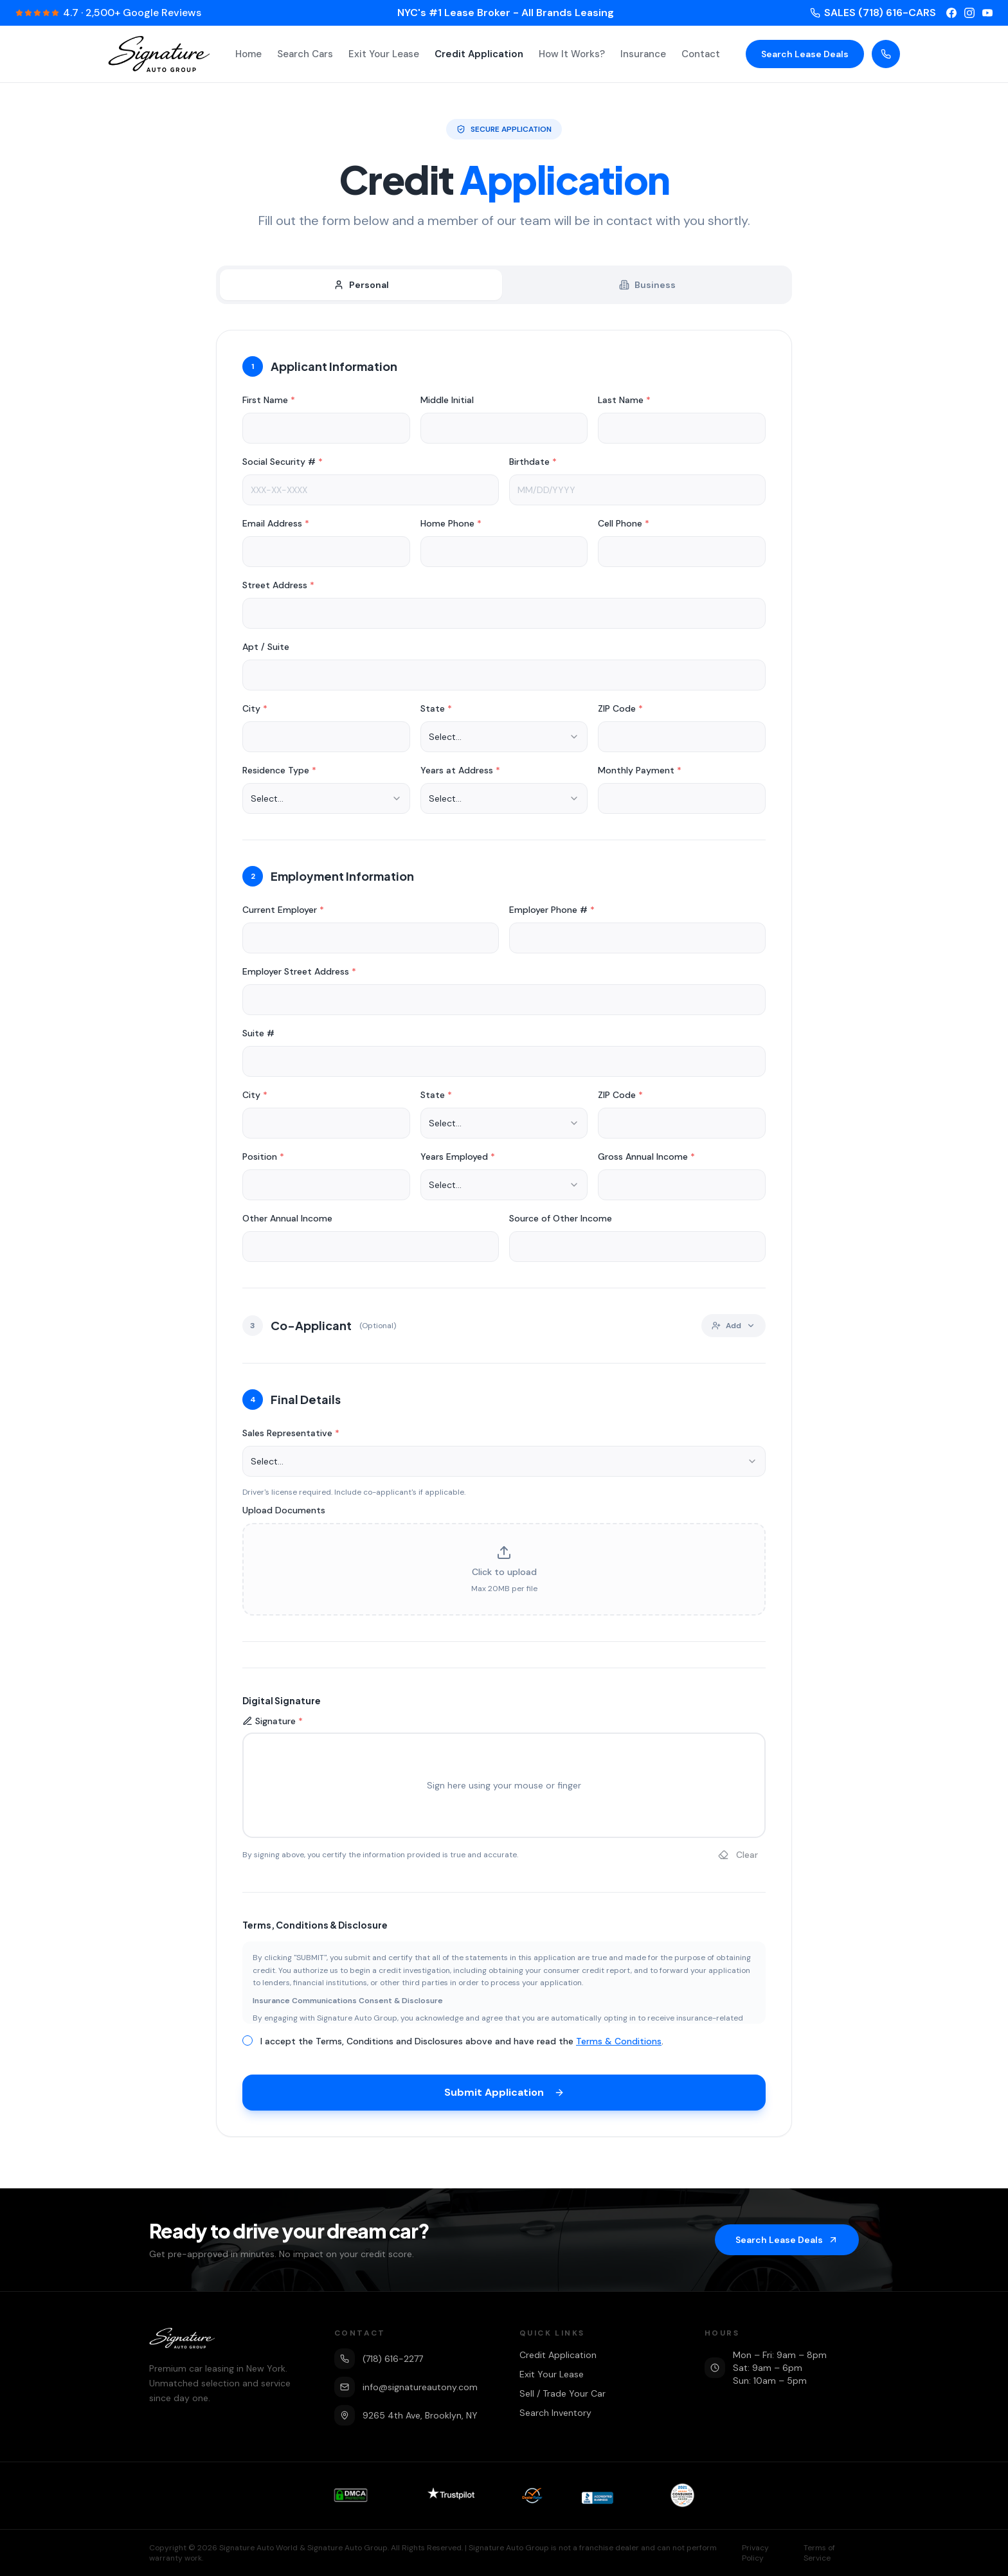 The image size is (1008, 2576). What do you see at coordinates (258, 1038) in the screenshot?
I see `Suite #` at bounding box center [258, 1038].